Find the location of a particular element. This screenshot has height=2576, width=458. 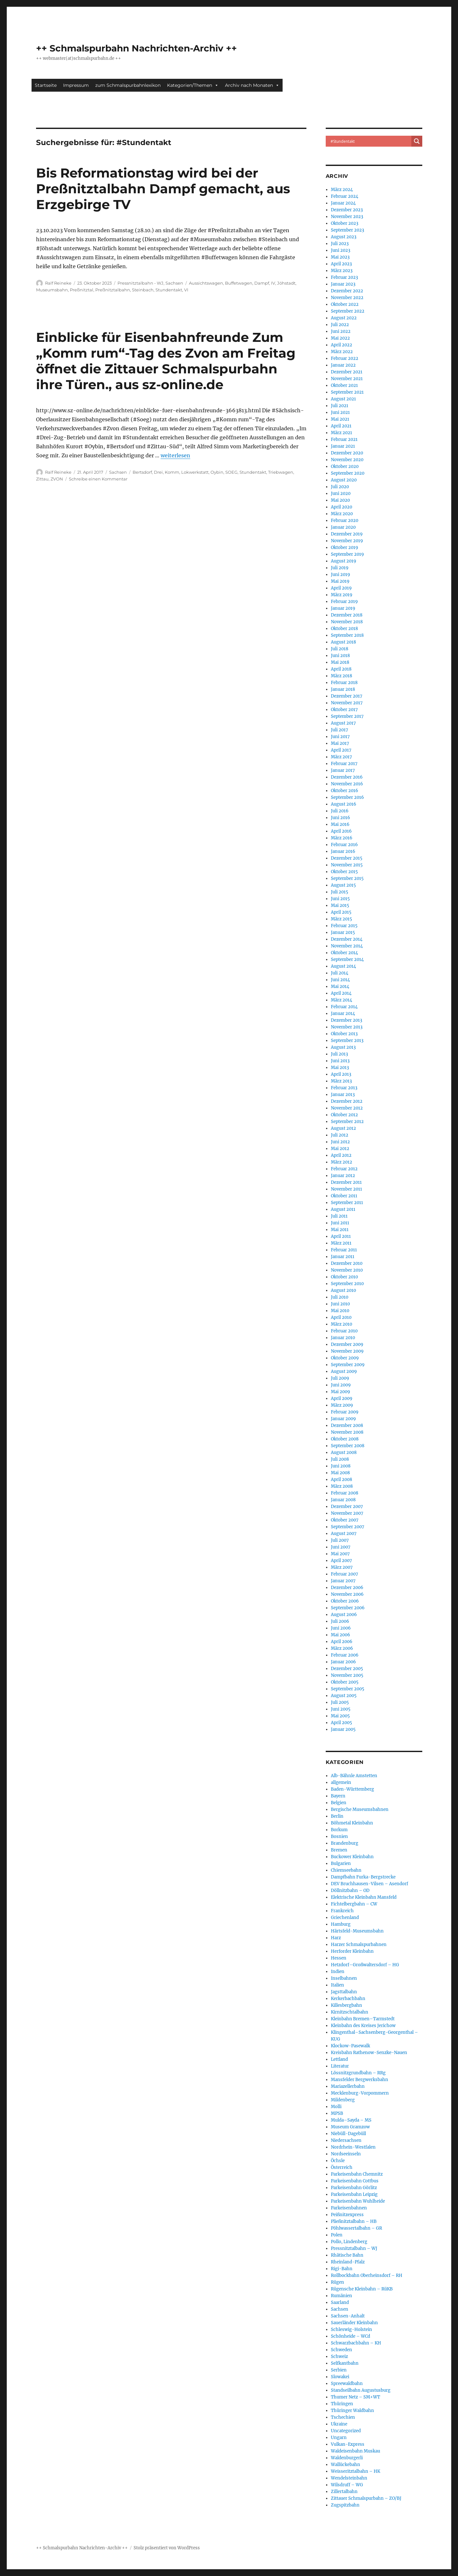

Oktober 2006 is located at coordinates (345, 1601).